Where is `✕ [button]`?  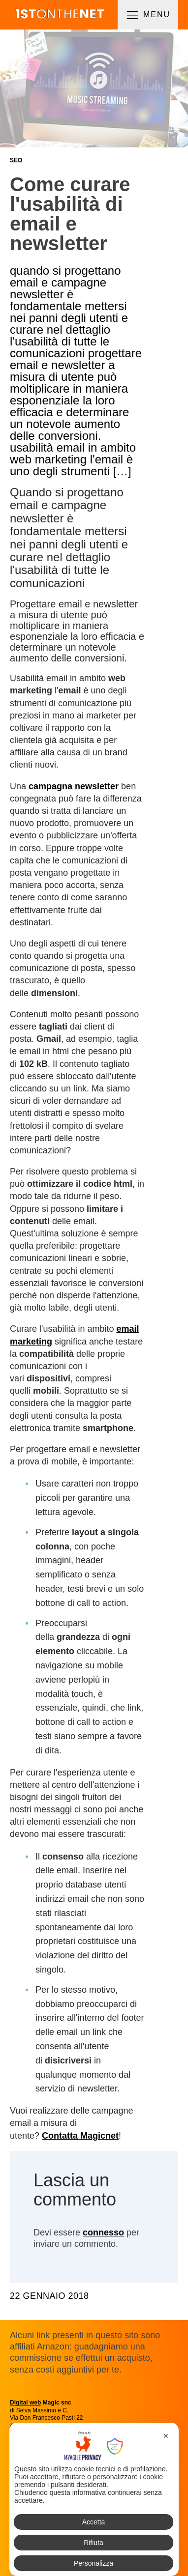
✕ [button] is located at coordinates (166, 2436).